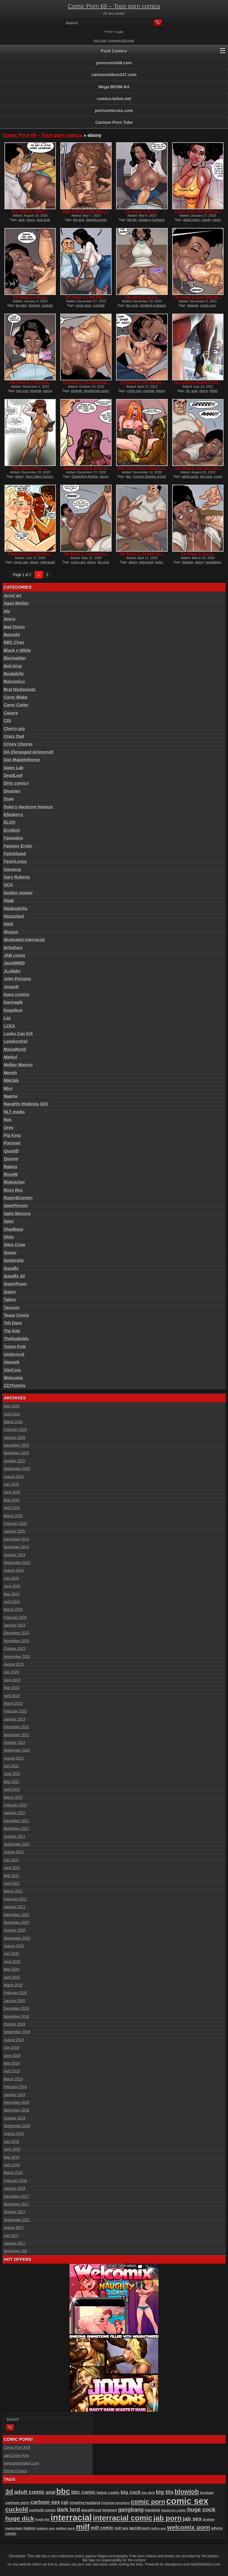 The height and width of the screenshot is (2576, 228). I want to click on October 2017, so click(15, 2212).